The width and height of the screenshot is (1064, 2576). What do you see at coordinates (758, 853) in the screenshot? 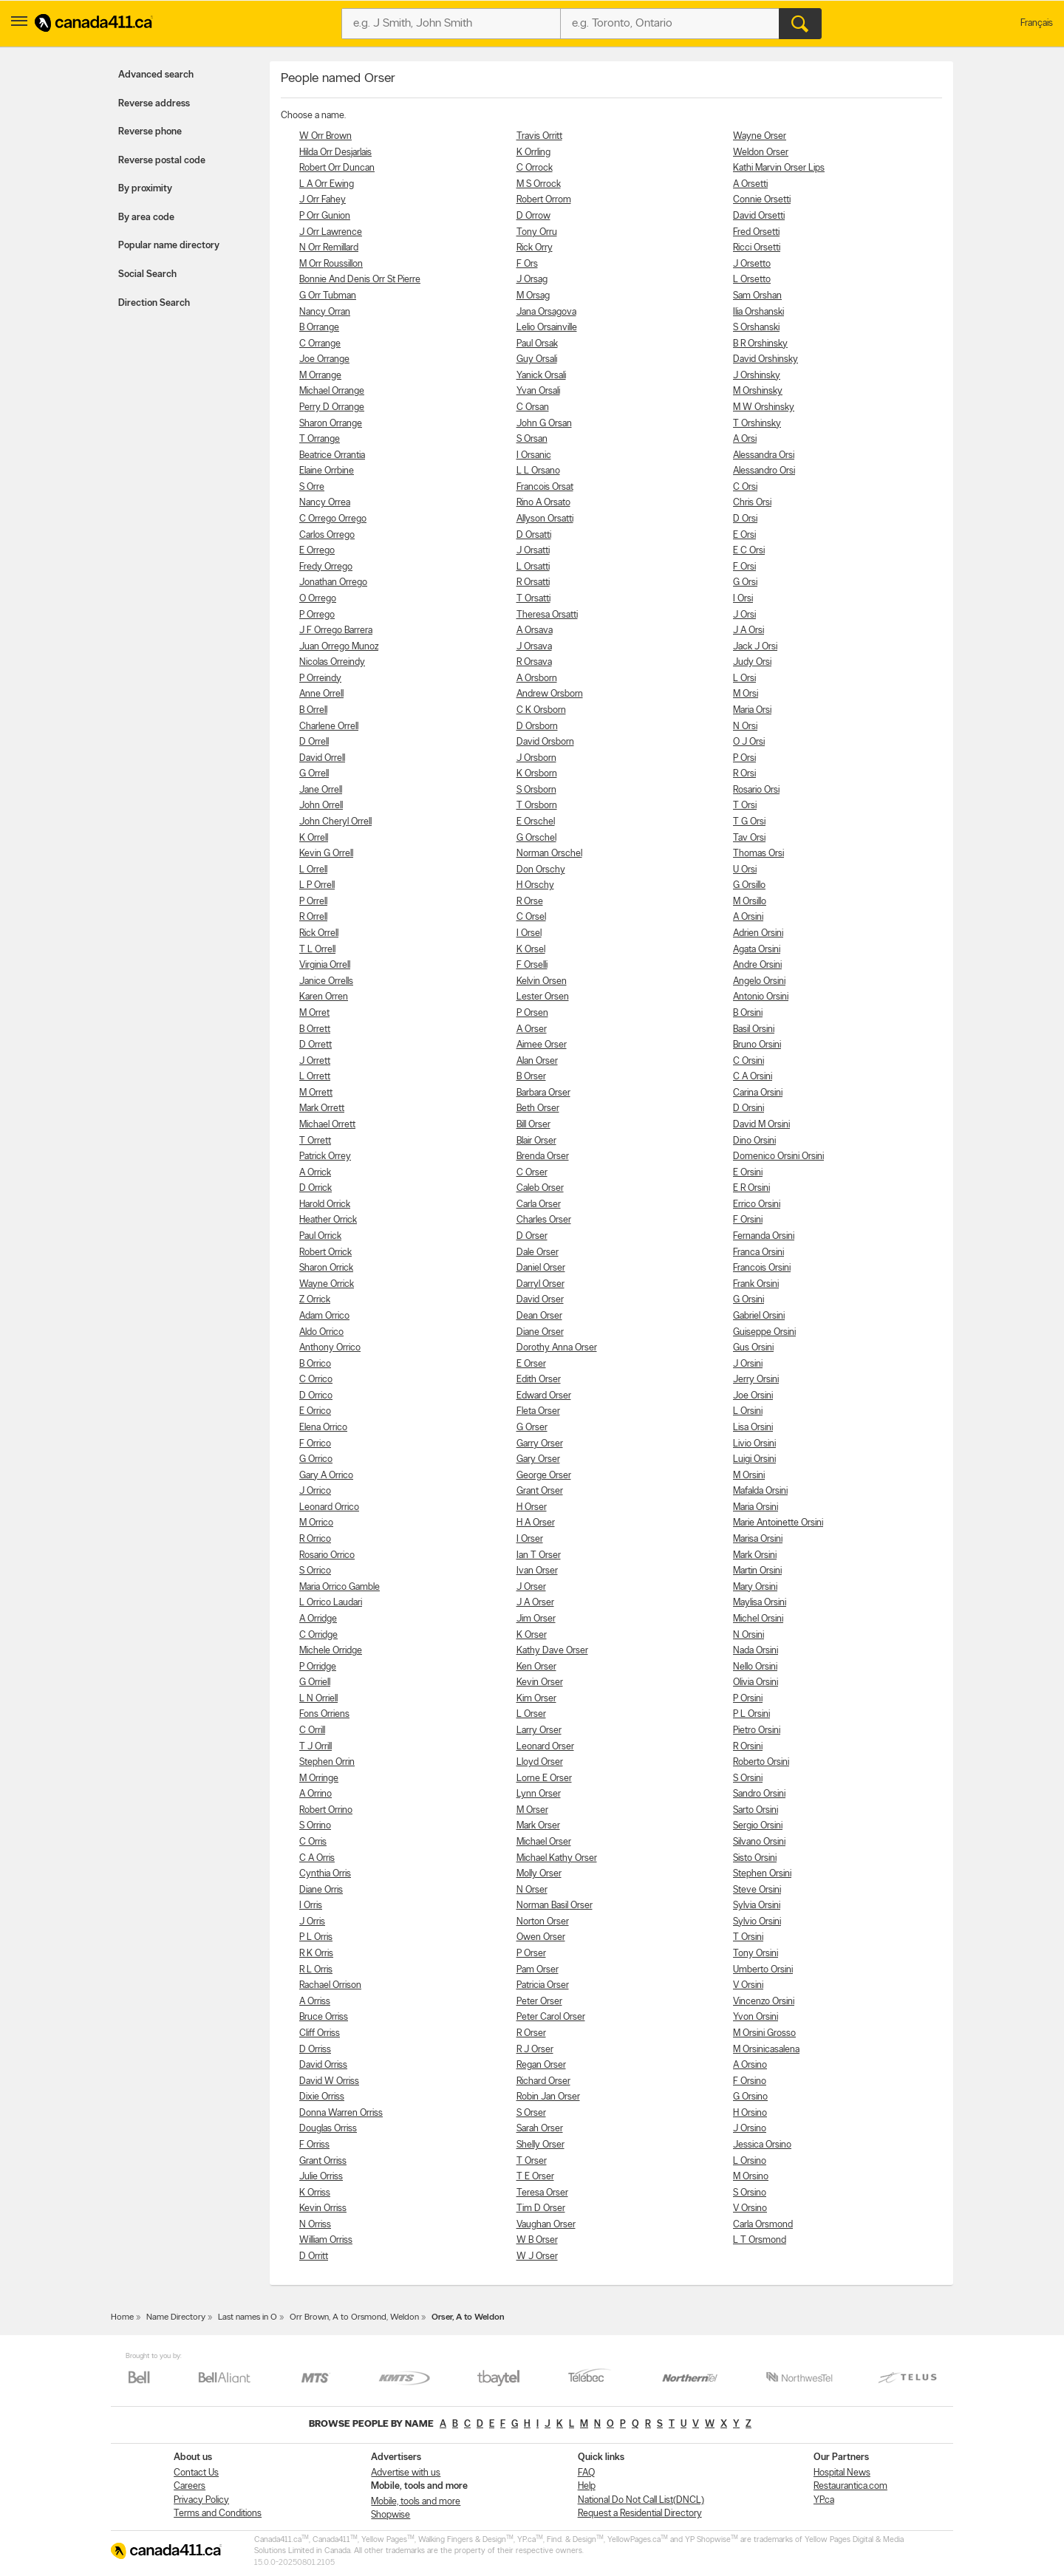
I see `Thomas Orsi` at bounding box center [758, 853].